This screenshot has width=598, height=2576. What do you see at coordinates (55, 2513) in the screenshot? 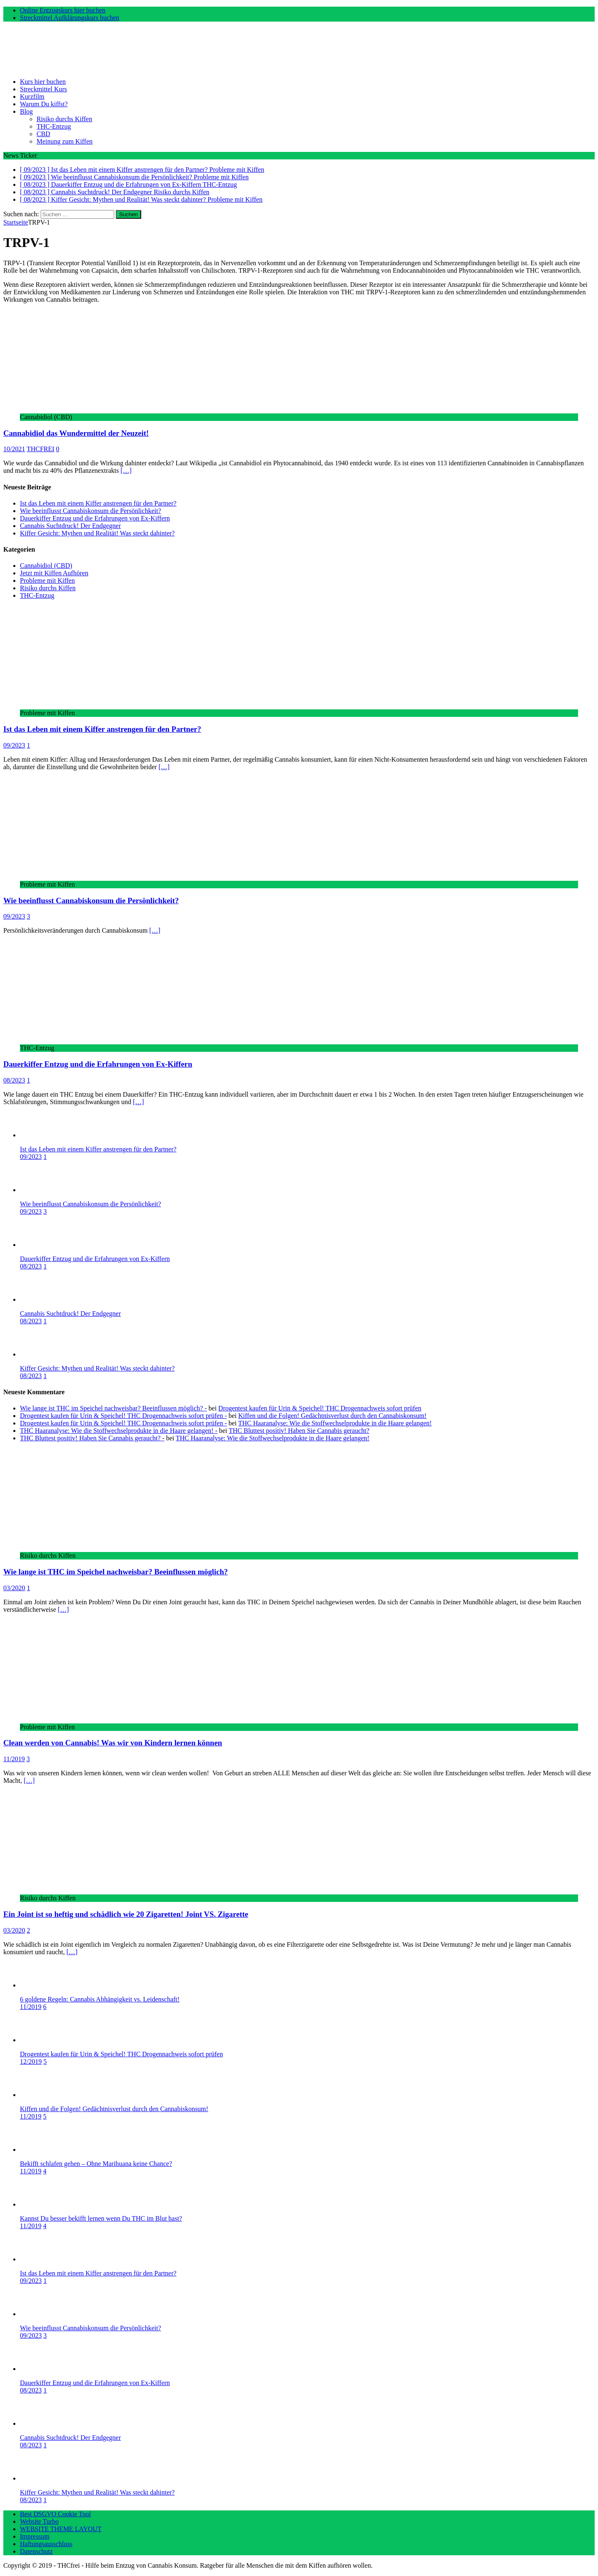
I see `Best DSGVO Cookie Tool` at bounding box center [55, 2513].